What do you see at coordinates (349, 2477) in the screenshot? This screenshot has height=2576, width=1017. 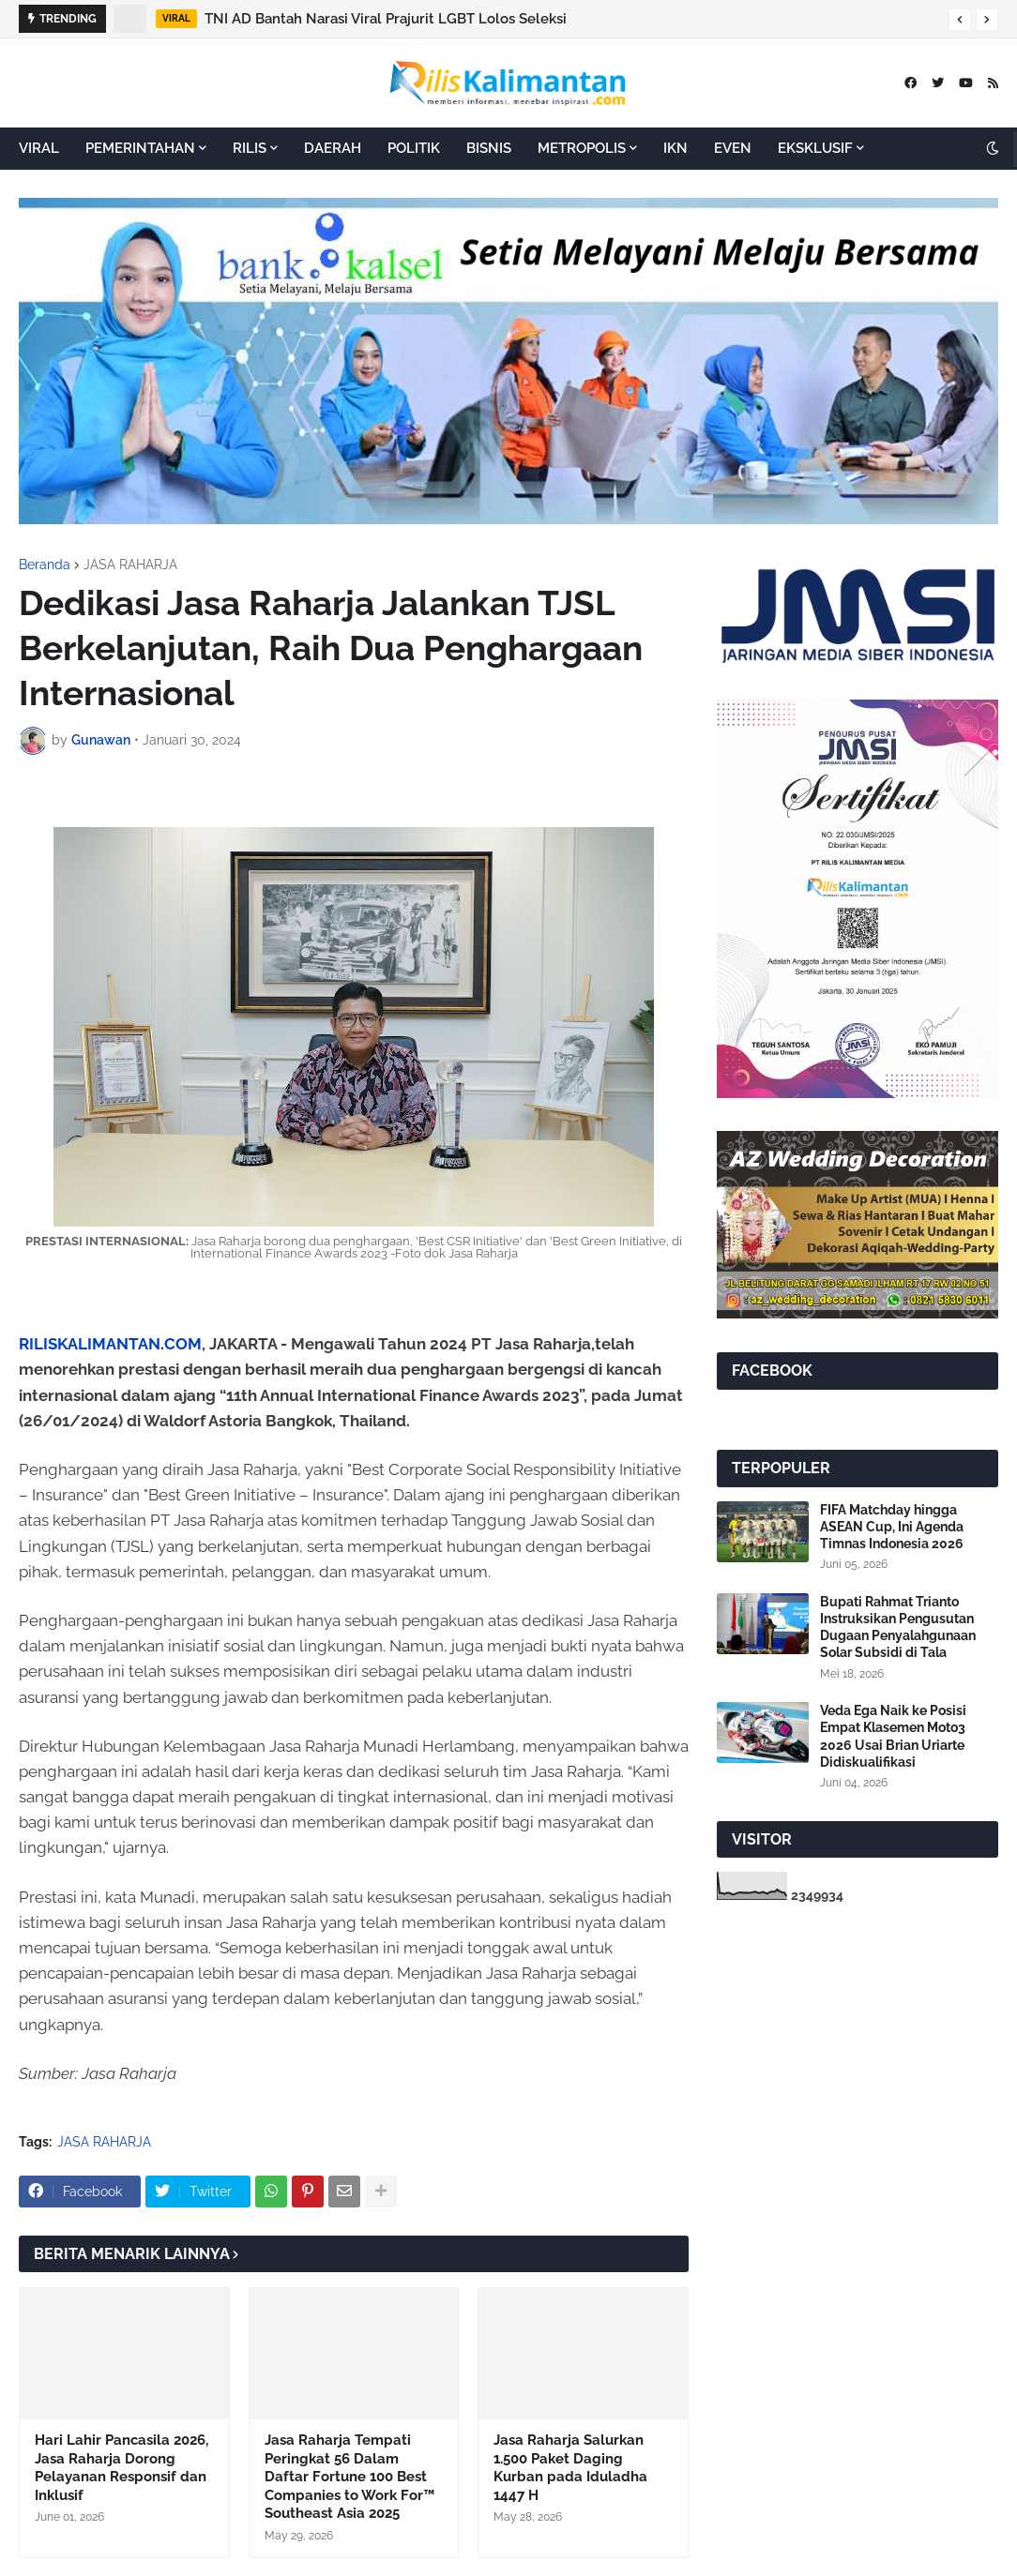 I see `Jasa Raharja Tempati Peringkat 56 Dalam Daftar Fortune 100 Best Companies to Work For™ Southeast Asia 2025` at bounding box center [349, 2477].